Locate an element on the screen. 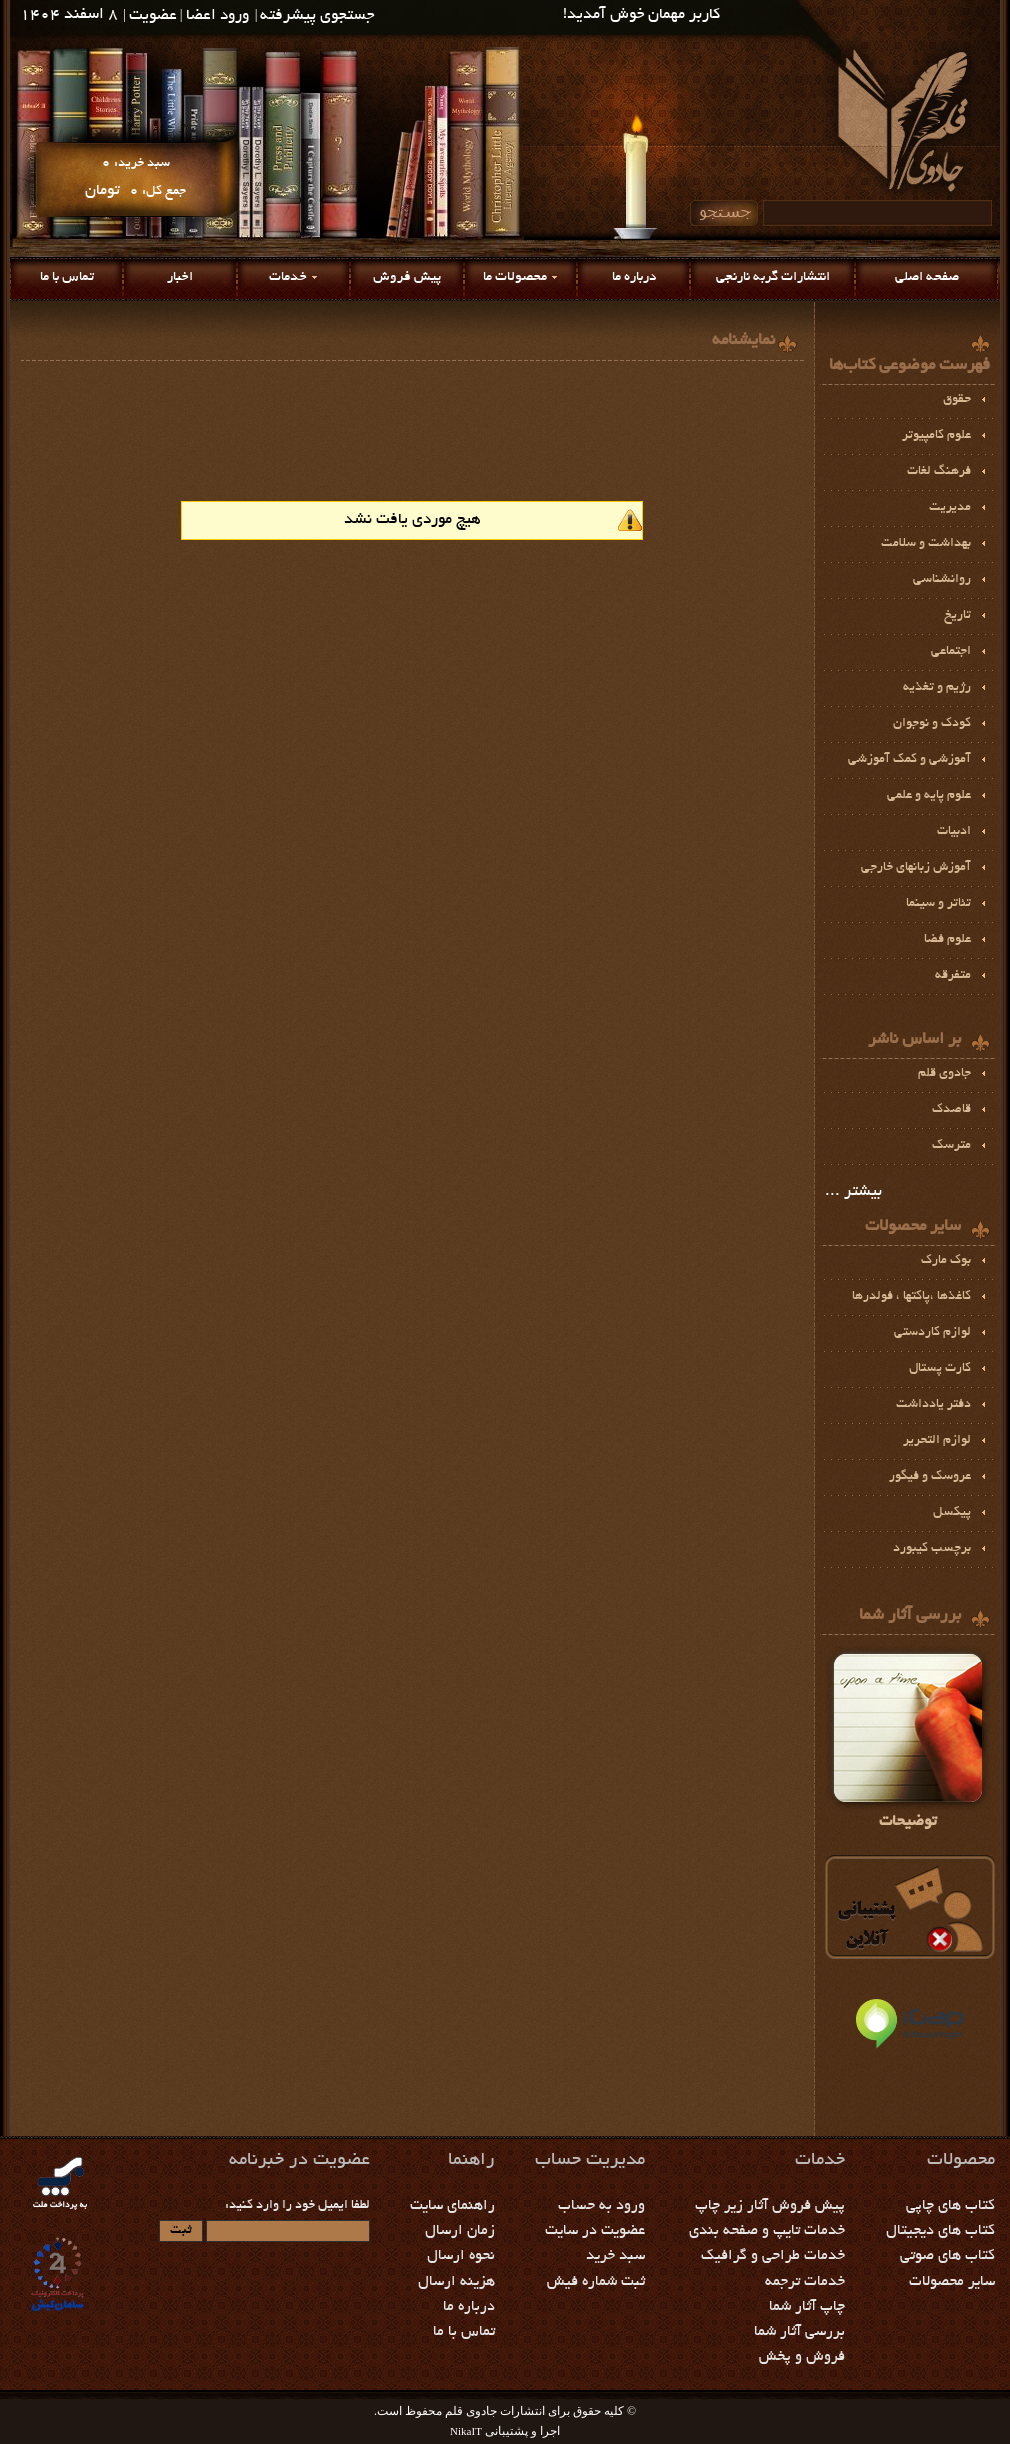 This screenshot has width=1010, height=2444. راهنمای سایت is located at coordinates (452, 2206).